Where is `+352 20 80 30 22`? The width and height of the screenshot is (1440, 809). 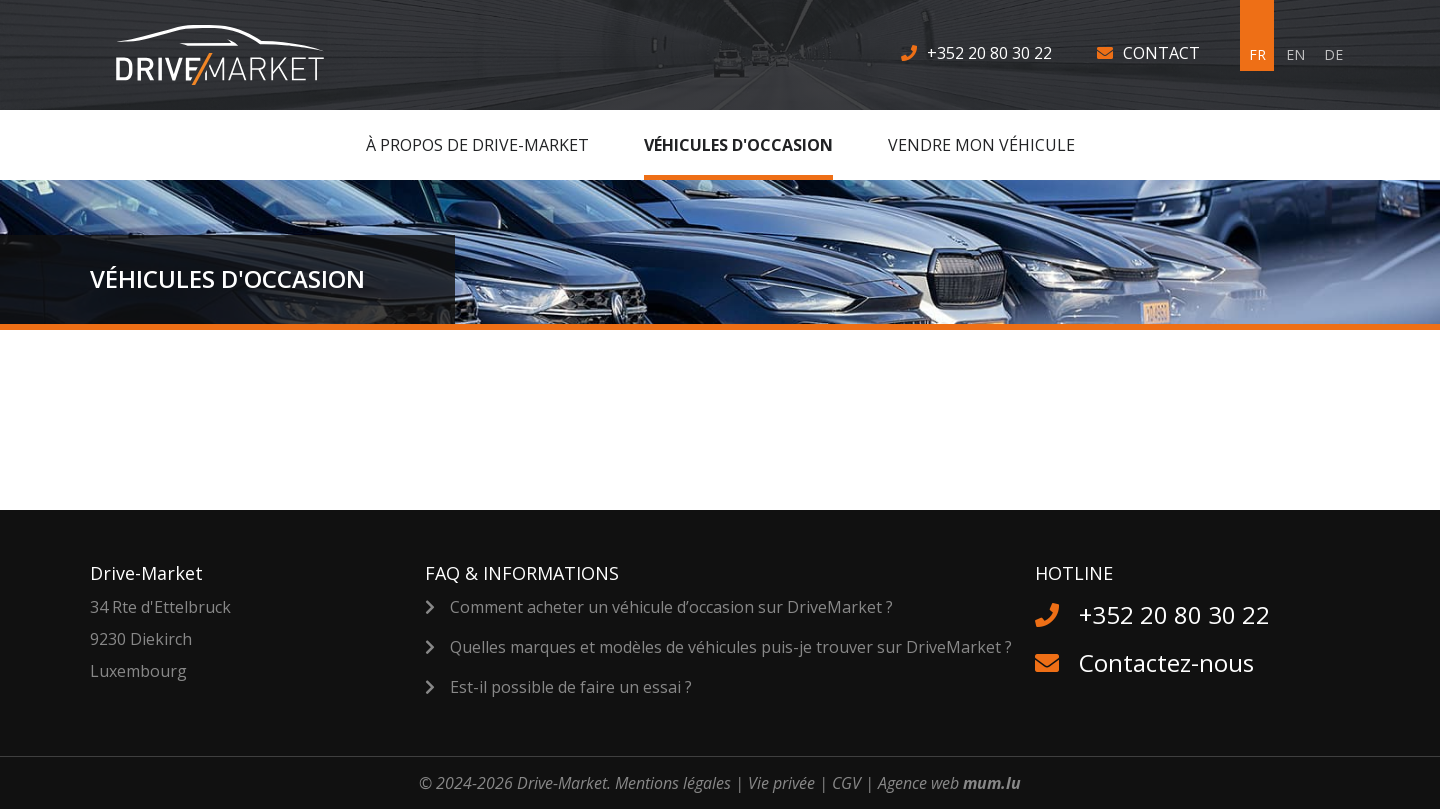
+352 20 80 30 22 is located at coordinates (989, 53).